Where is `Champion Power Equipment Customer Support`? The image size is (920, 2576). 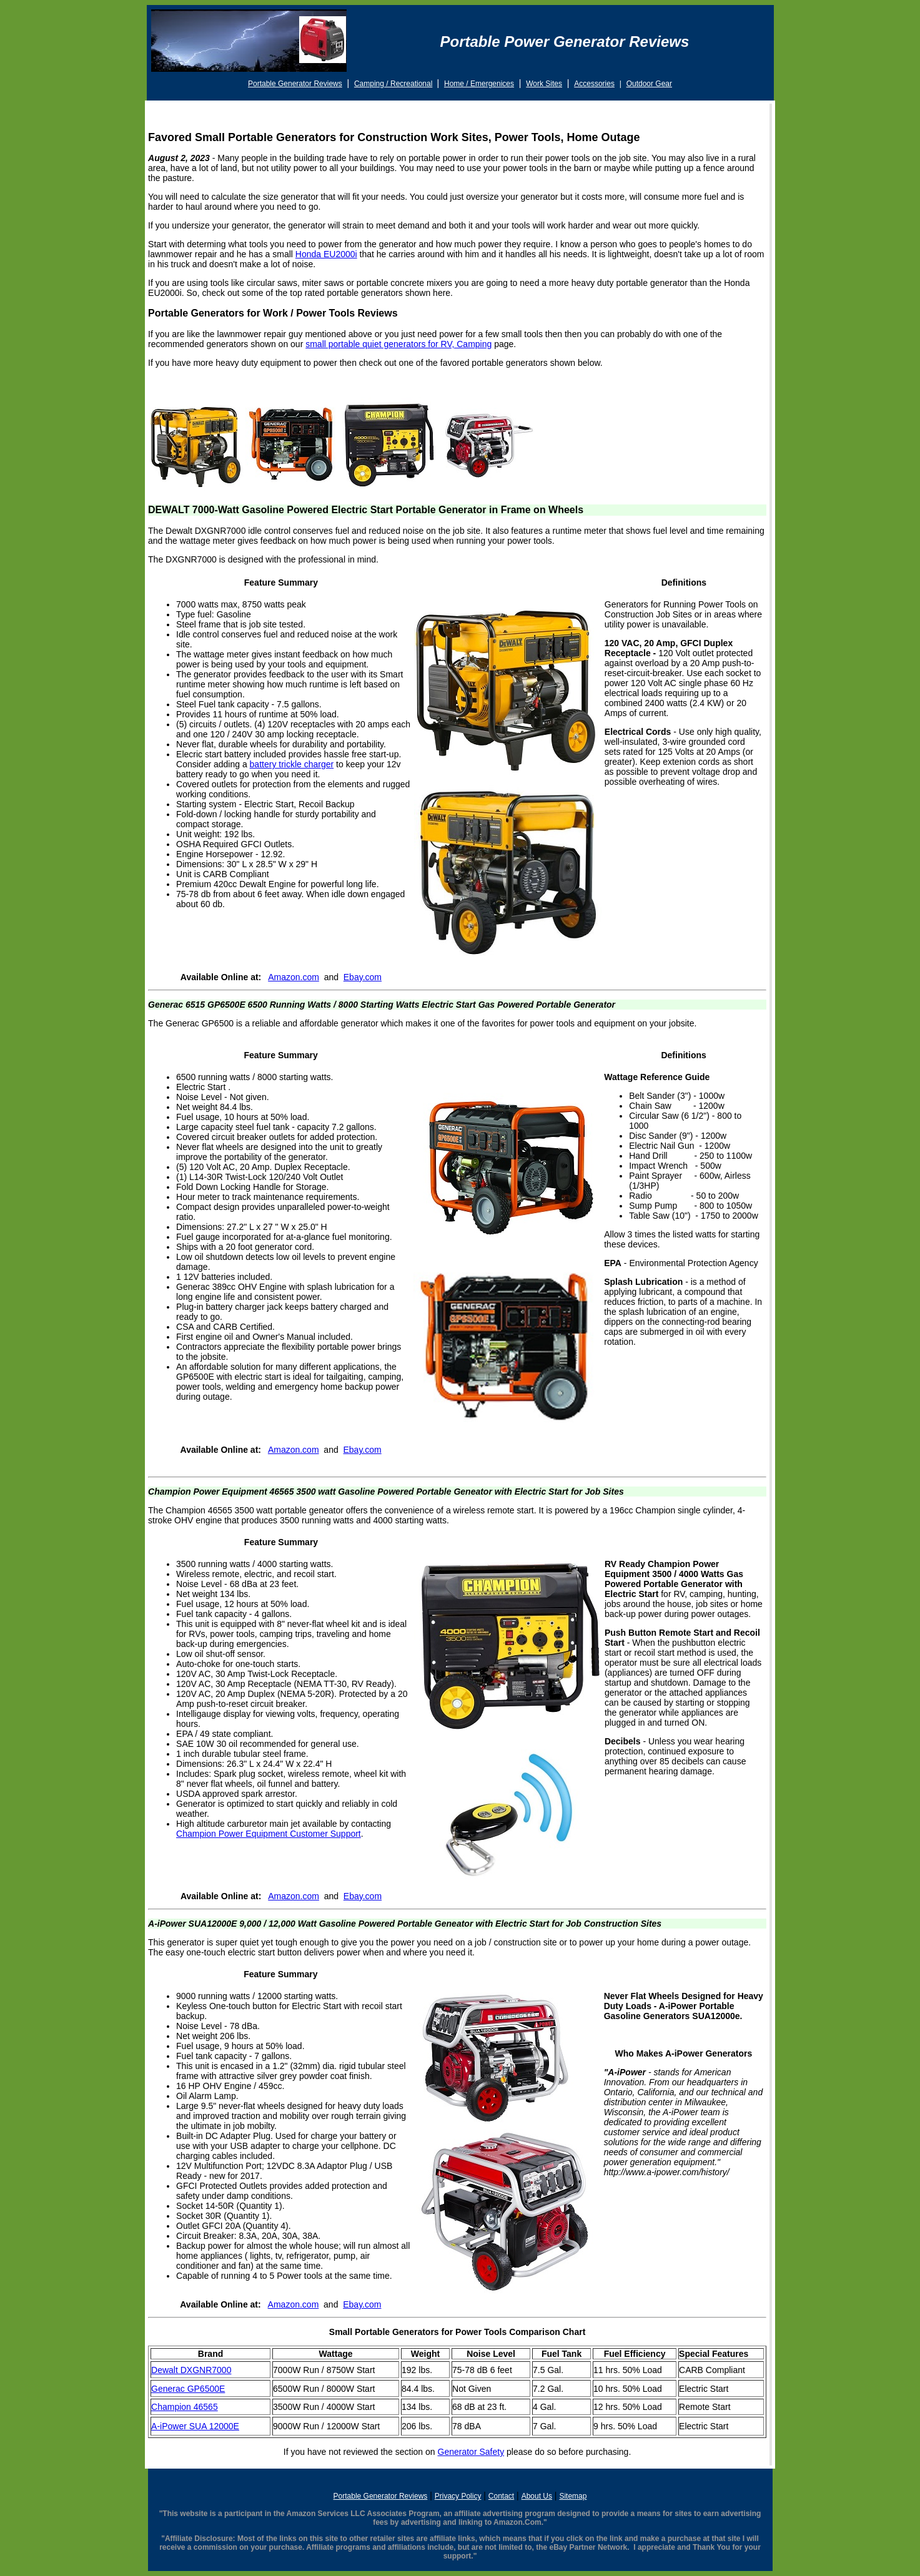 Champion Power Equipment Customer Support is located at coordinates (268, 1834).